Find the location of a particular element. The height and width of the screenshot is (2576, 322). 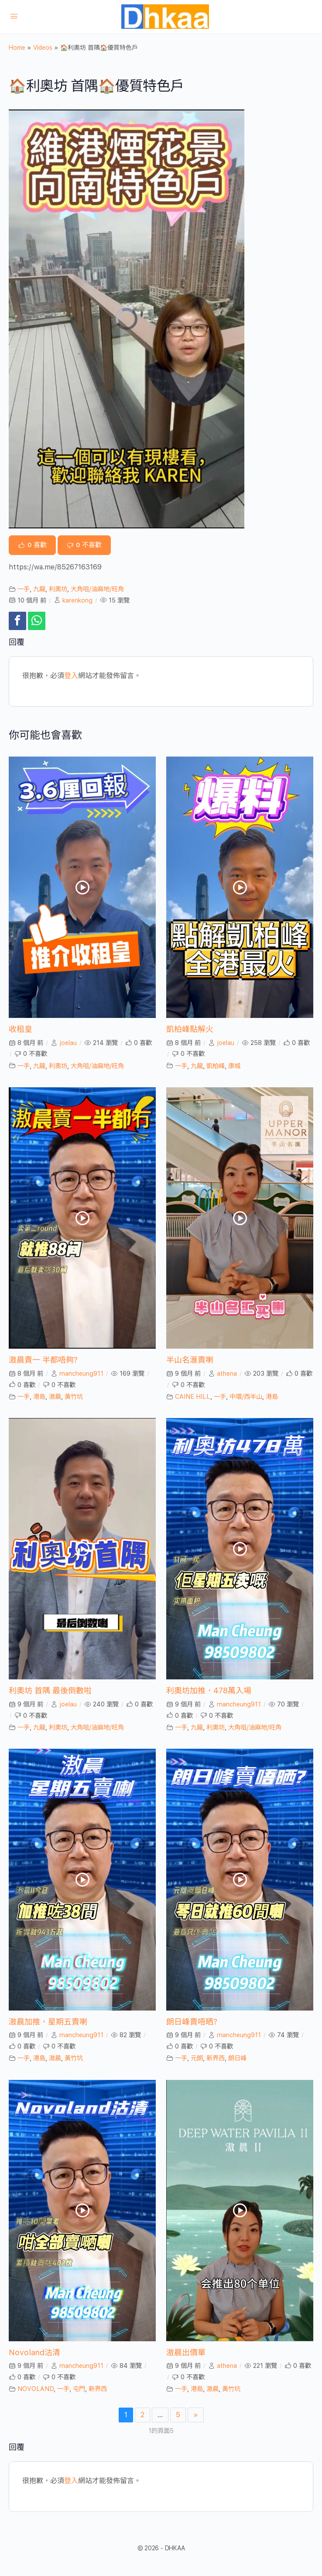

凱柏峰點解火 is located at coordinates (189, 1029).